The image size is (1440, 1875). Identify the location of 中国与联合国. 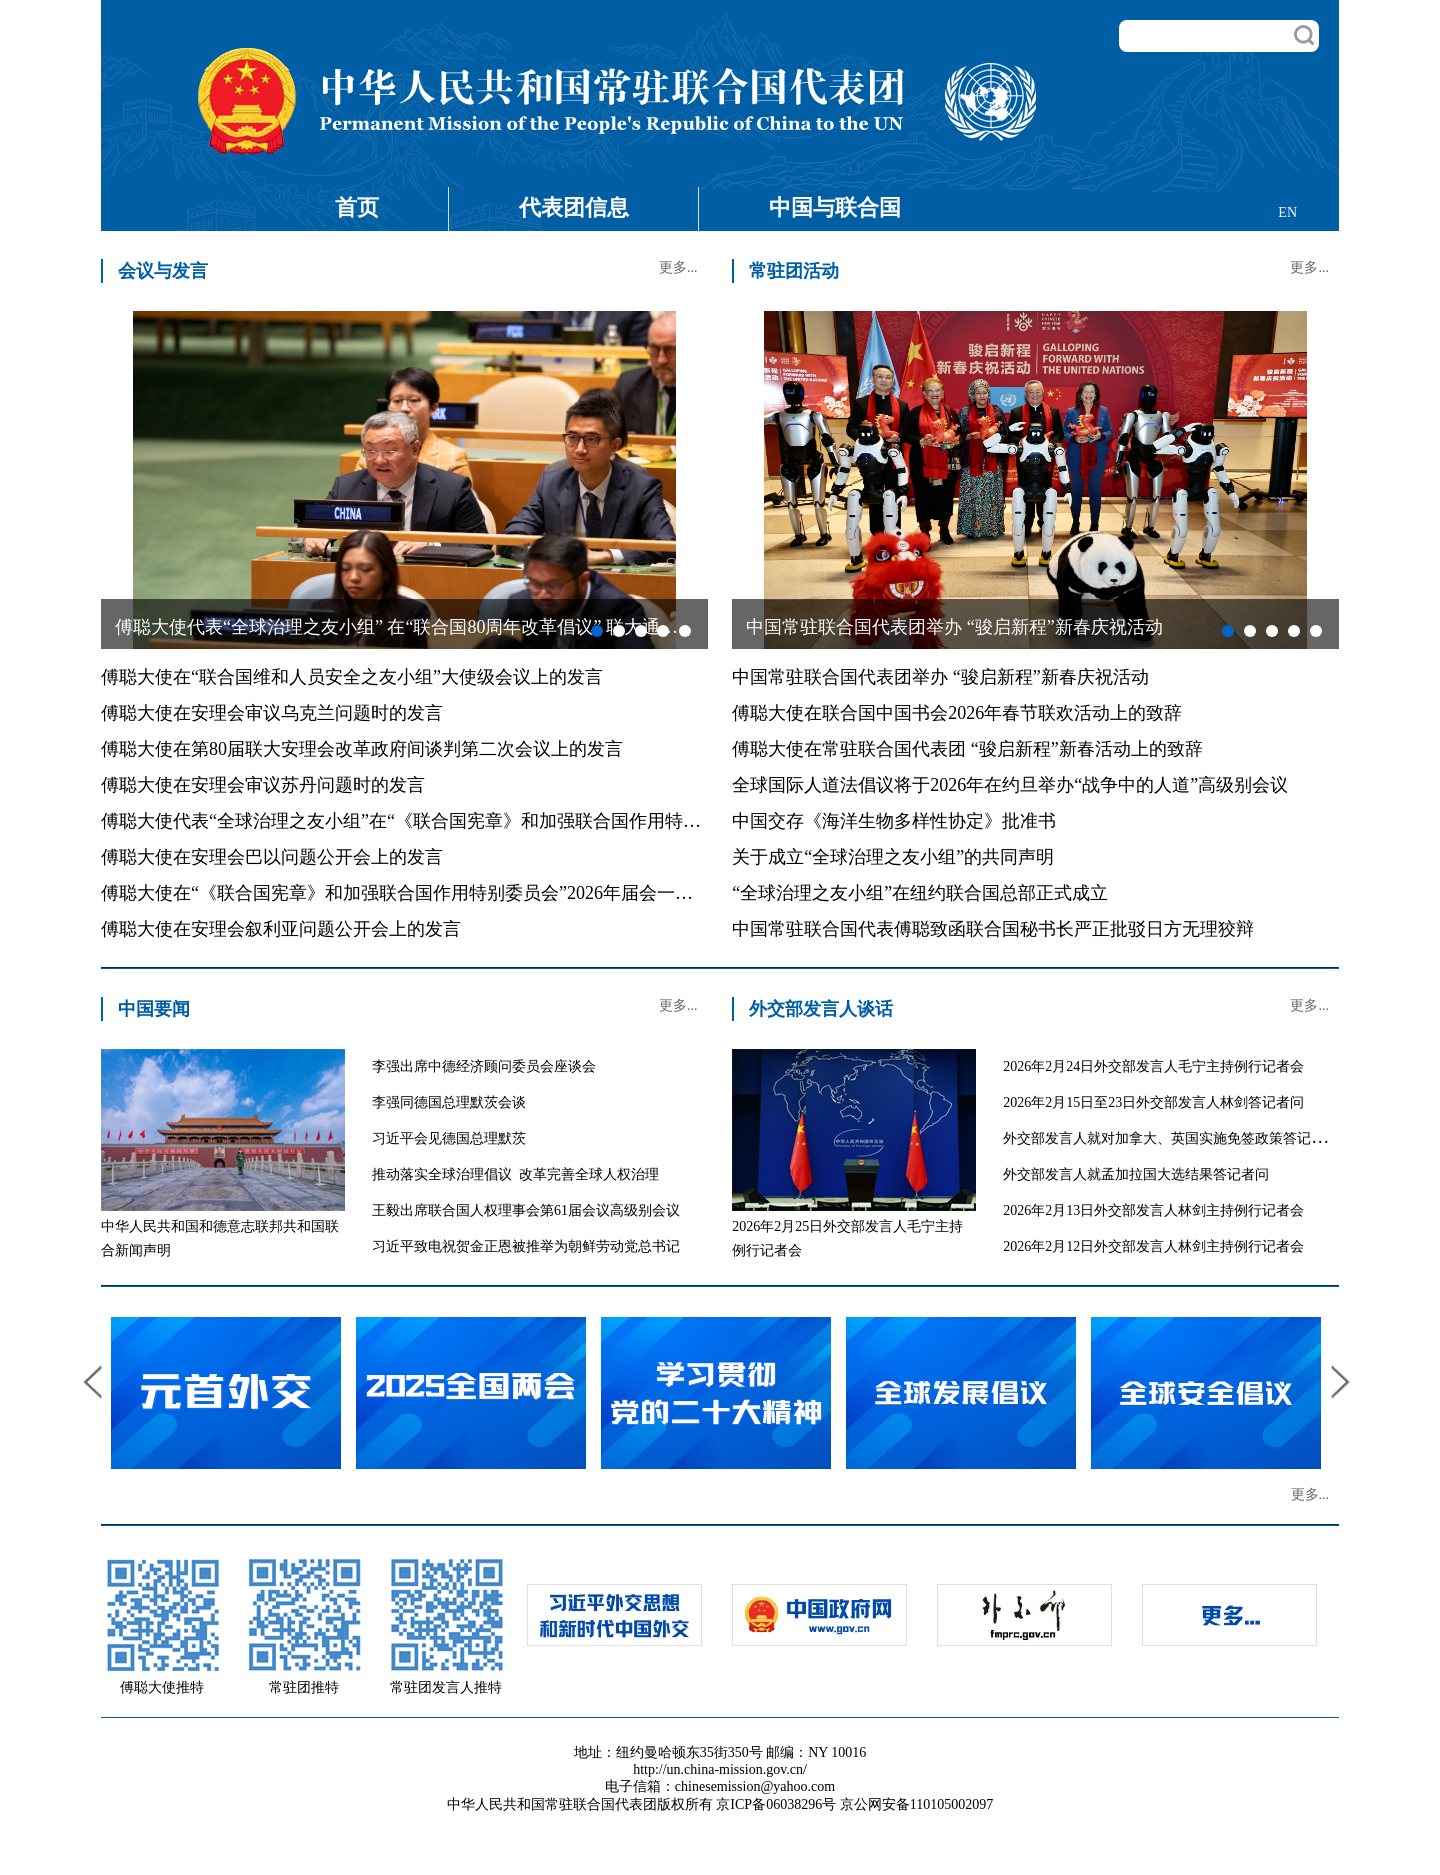
(835, 207).